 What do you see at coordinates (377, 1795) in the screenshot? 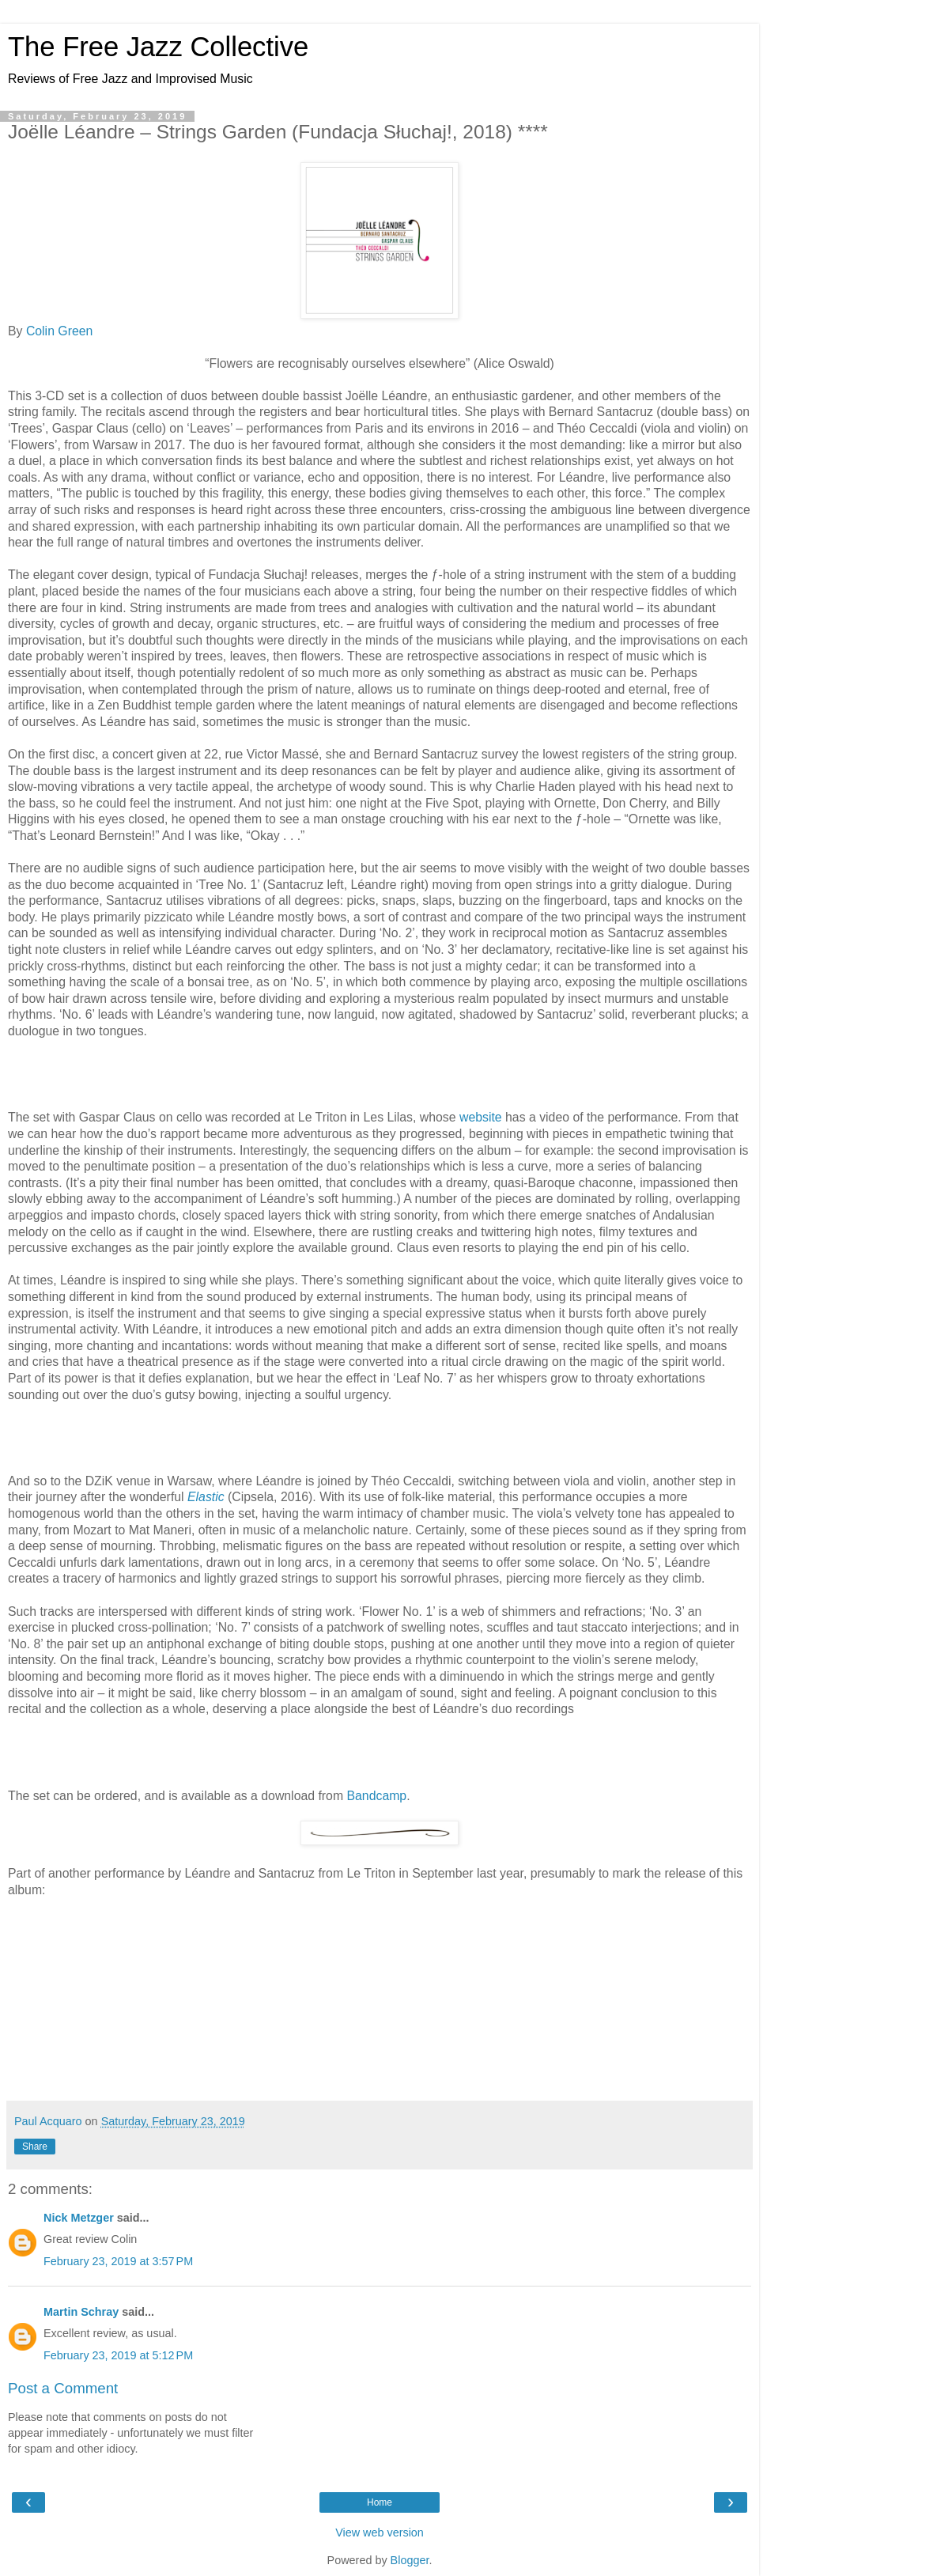
I see `Bandcamp` at bounding box center [377, 1795].